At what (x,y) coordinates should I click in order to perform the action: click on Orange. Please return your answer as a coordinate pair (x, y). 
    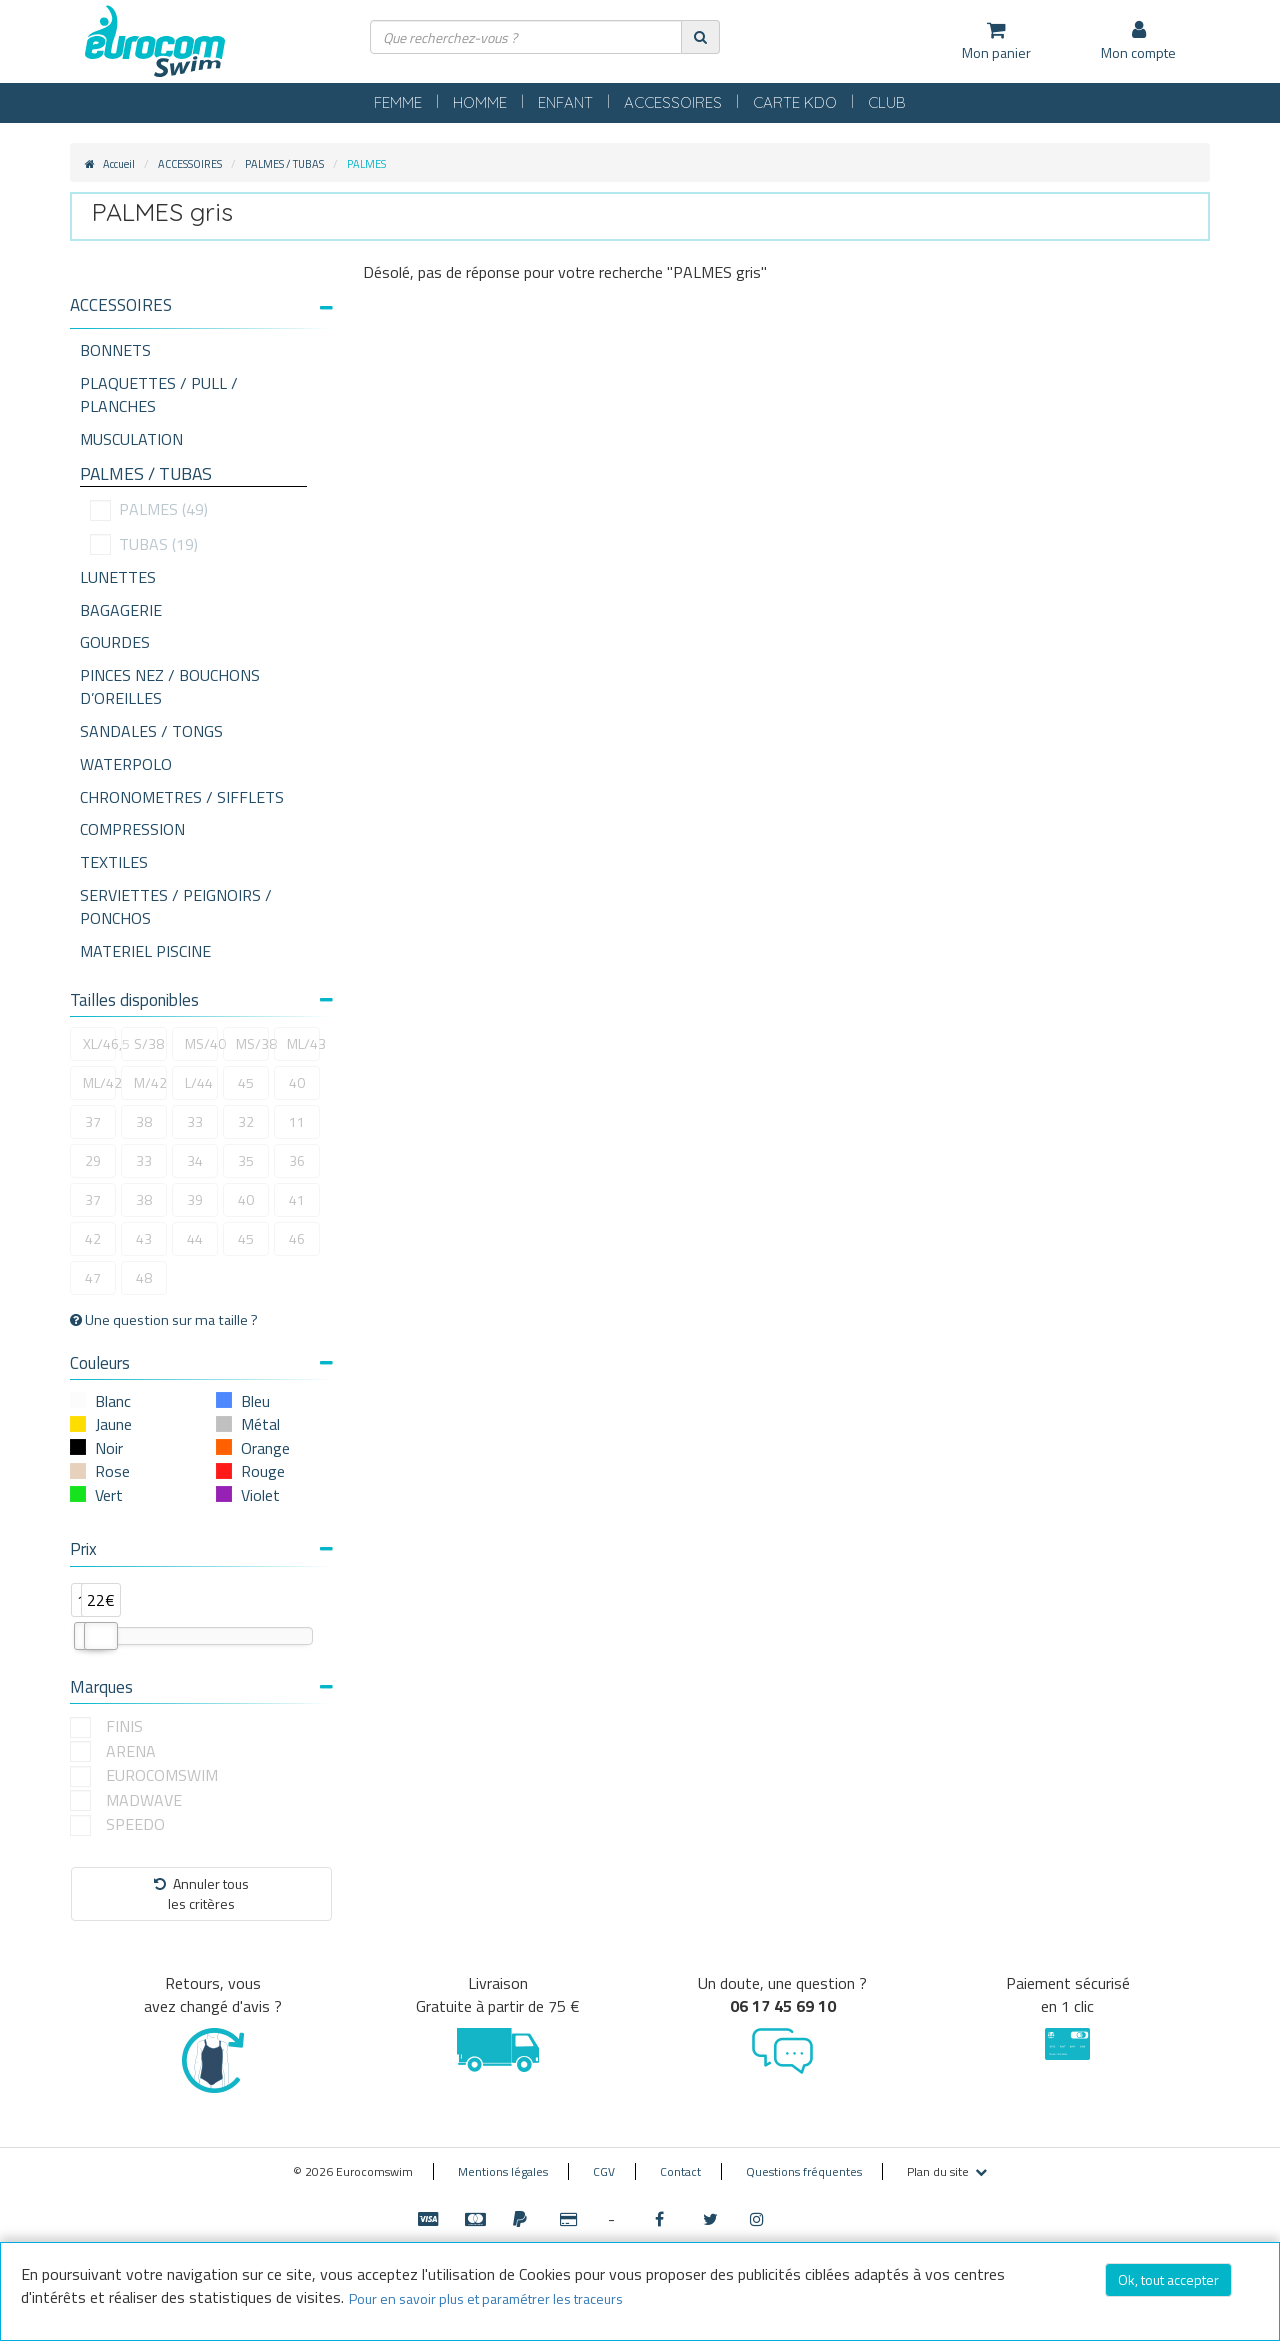
    Looking at the image, I should click on (265, 1448).